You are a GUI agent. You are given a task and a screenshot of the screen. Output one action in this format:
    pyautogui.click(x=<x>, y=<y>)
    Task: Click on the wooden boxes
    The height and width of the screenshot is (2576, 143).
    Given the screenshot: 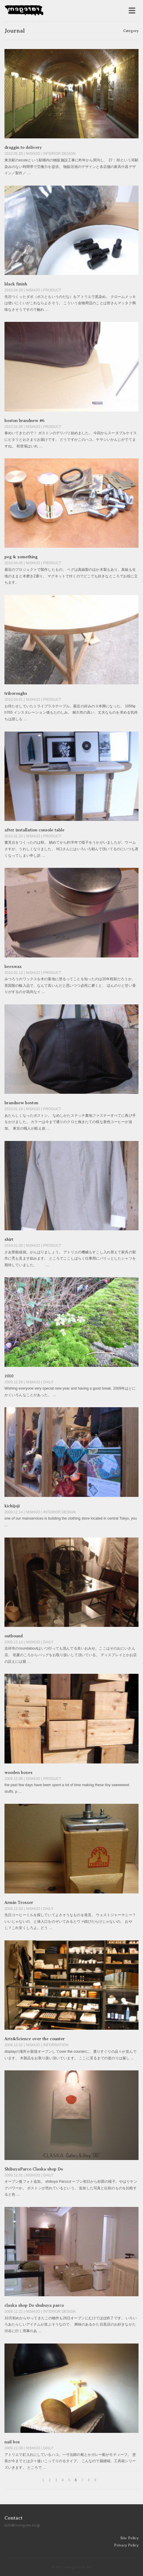 What is the action you would take?
    pyautogui.click(x=18, y=1772)
    